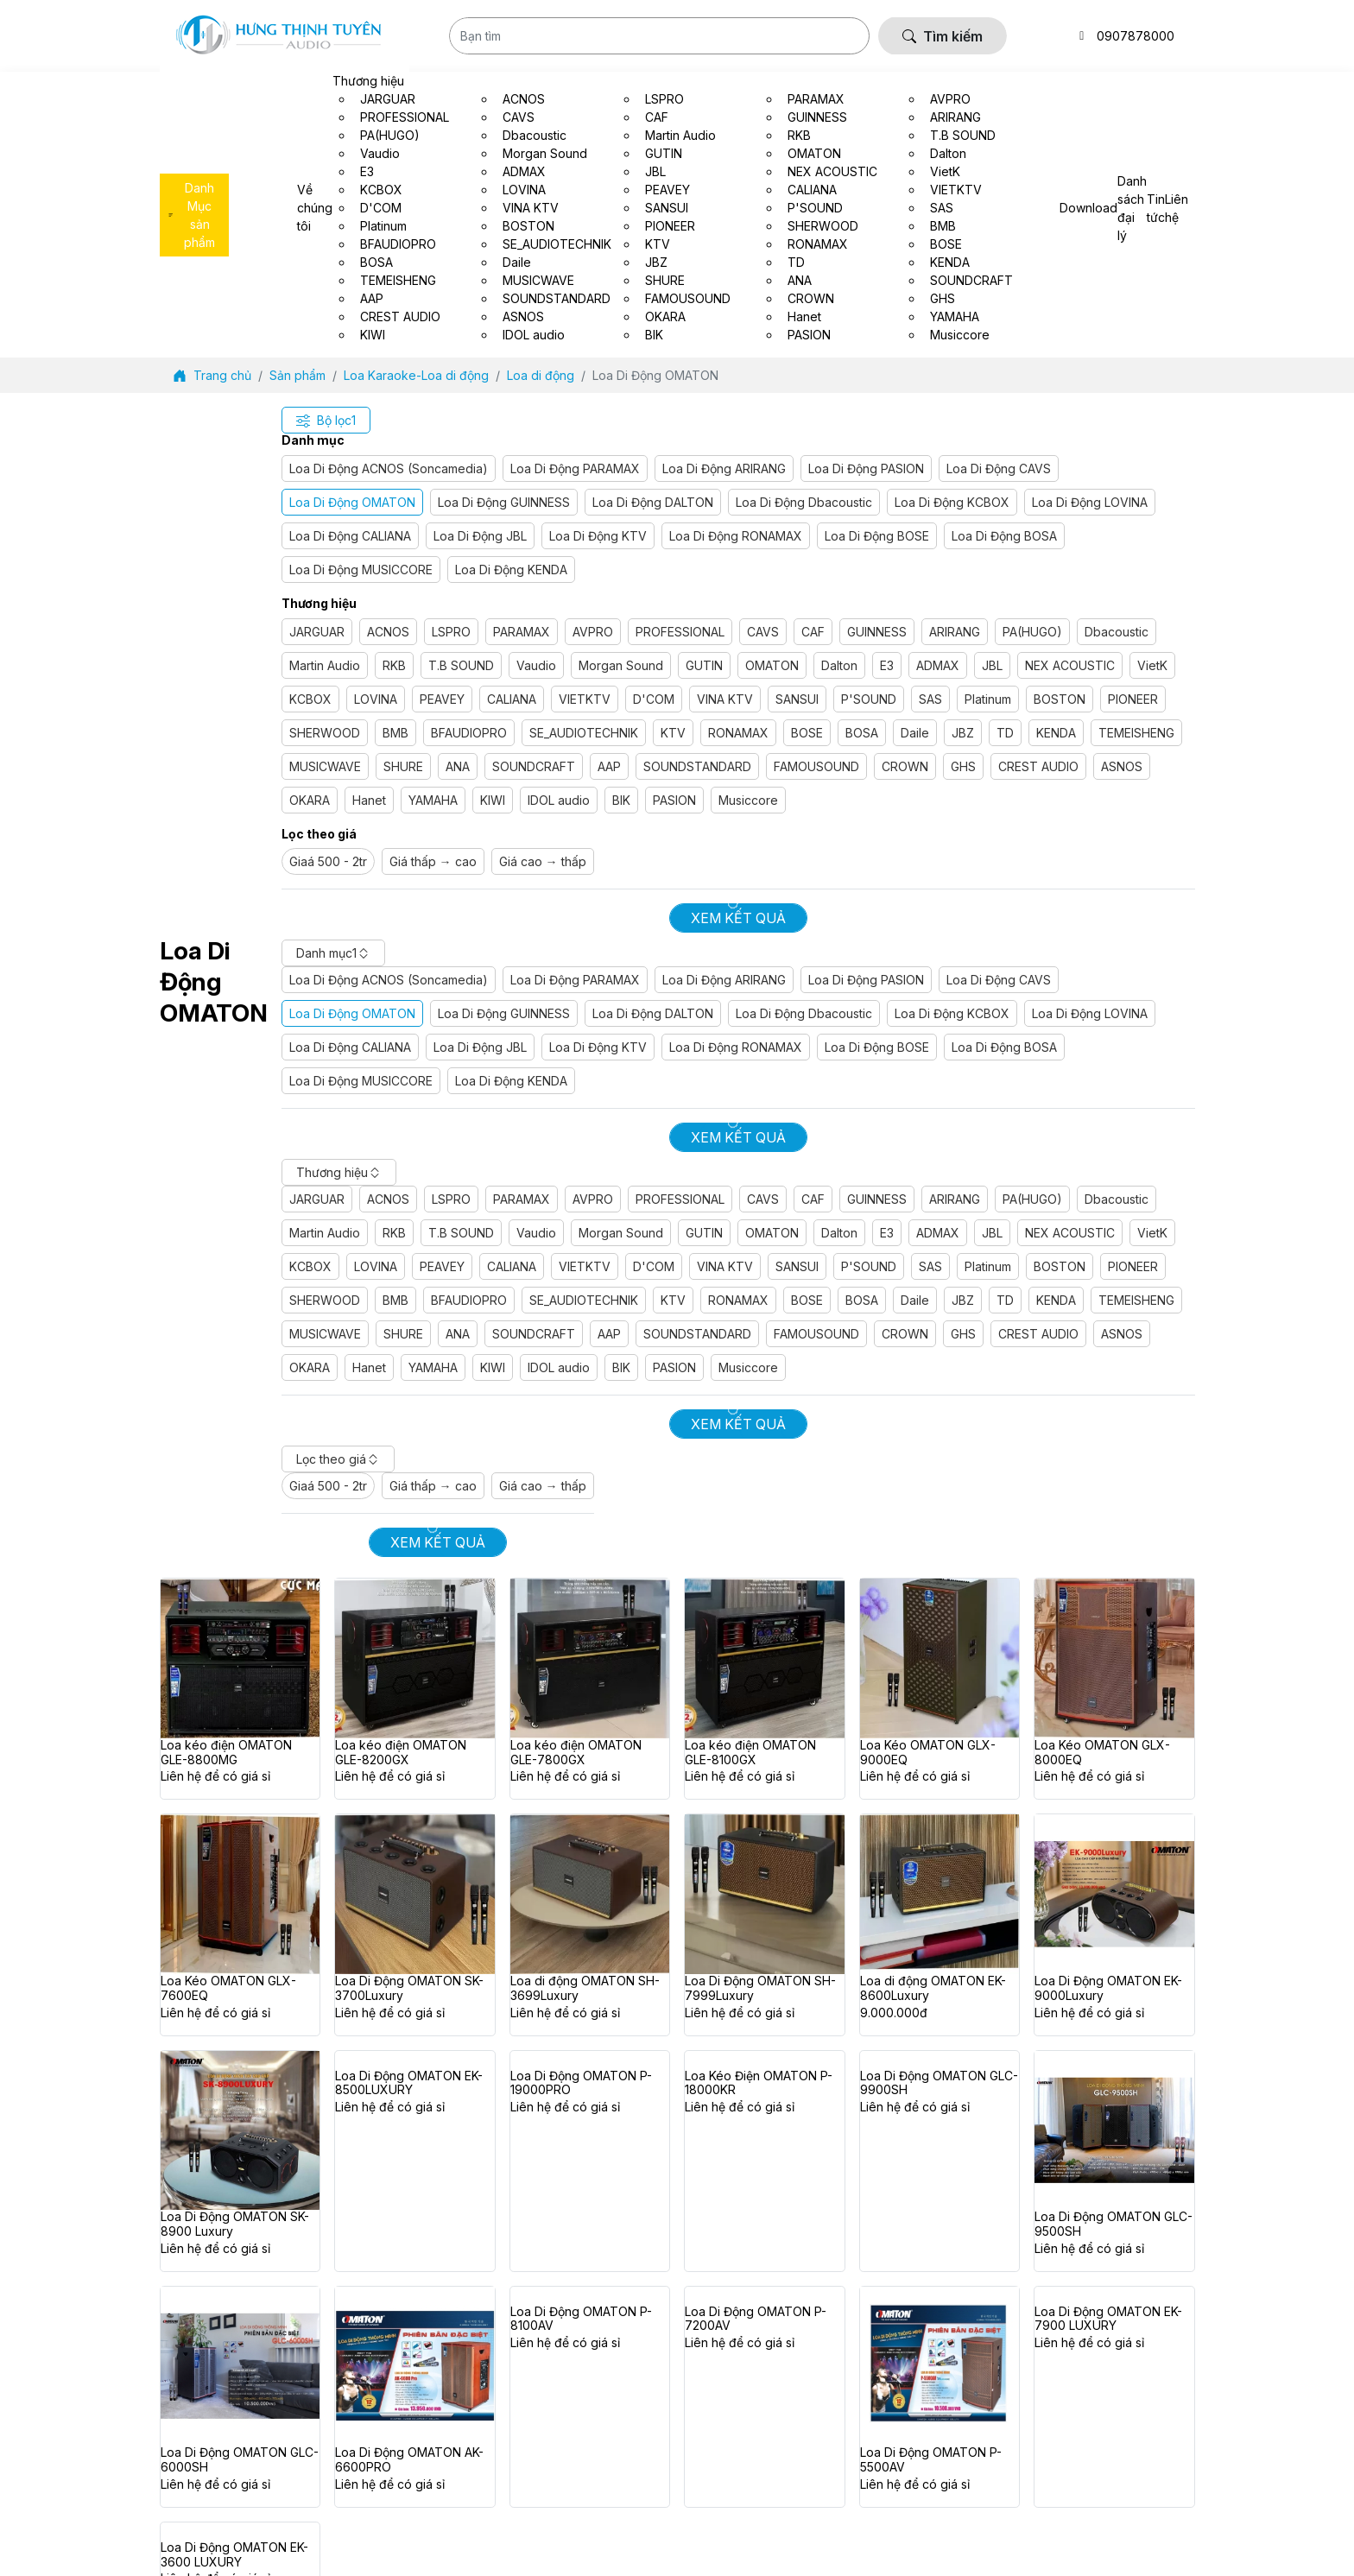  What do you see at coordinates (368, 80) in the screenshot?
I see `Thương hiệu` at bounding box center [368, 80].